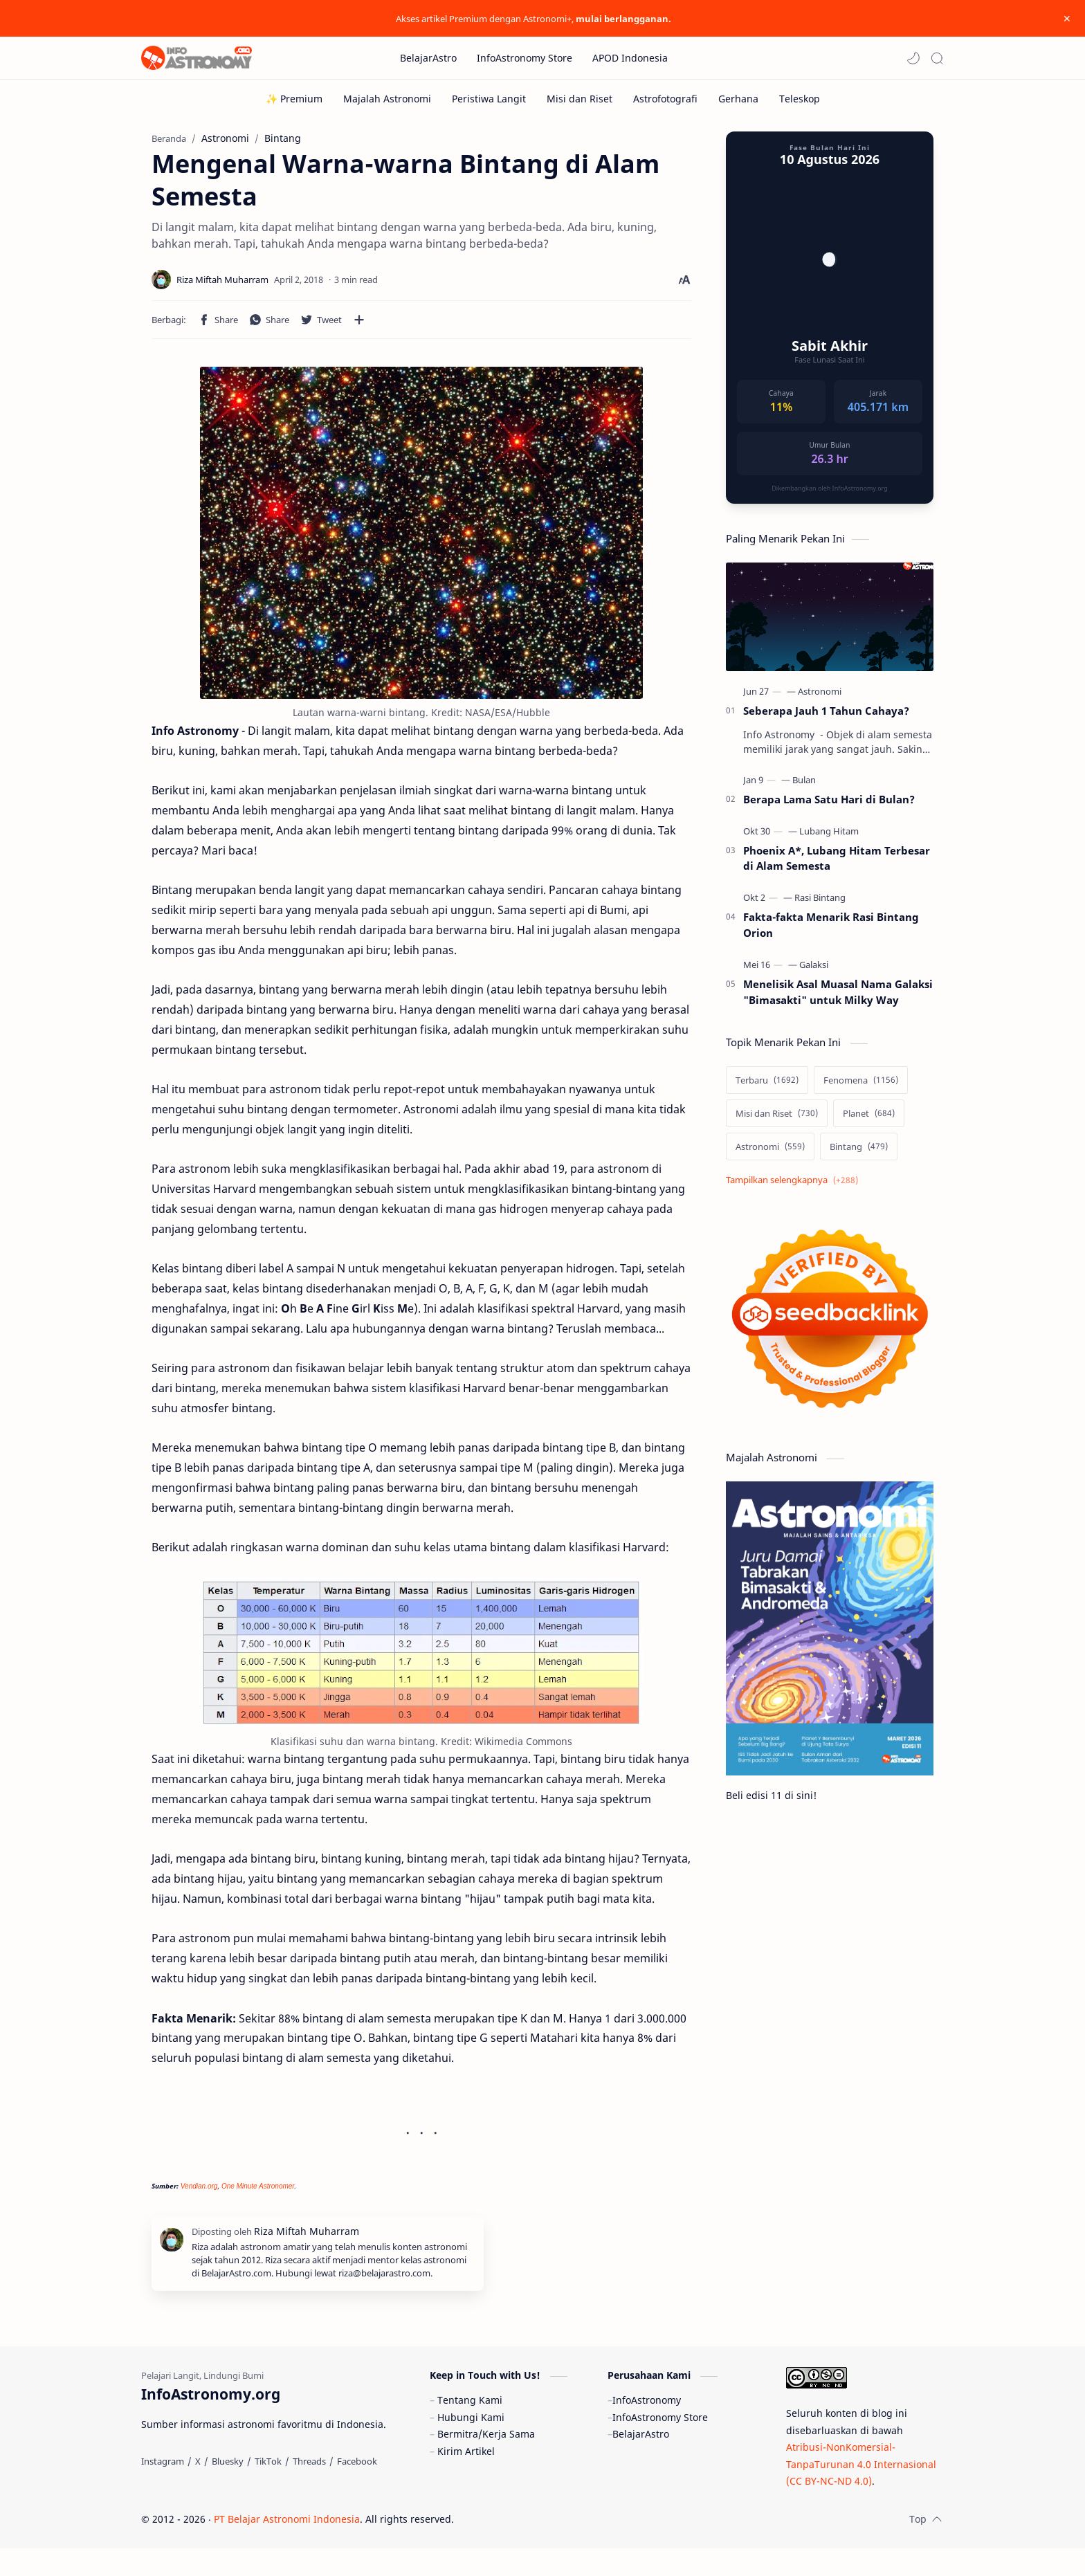  What do you see at coordinates (913, 58) in the screenshot?
I see `[button]` at bounding box center [913, 58].